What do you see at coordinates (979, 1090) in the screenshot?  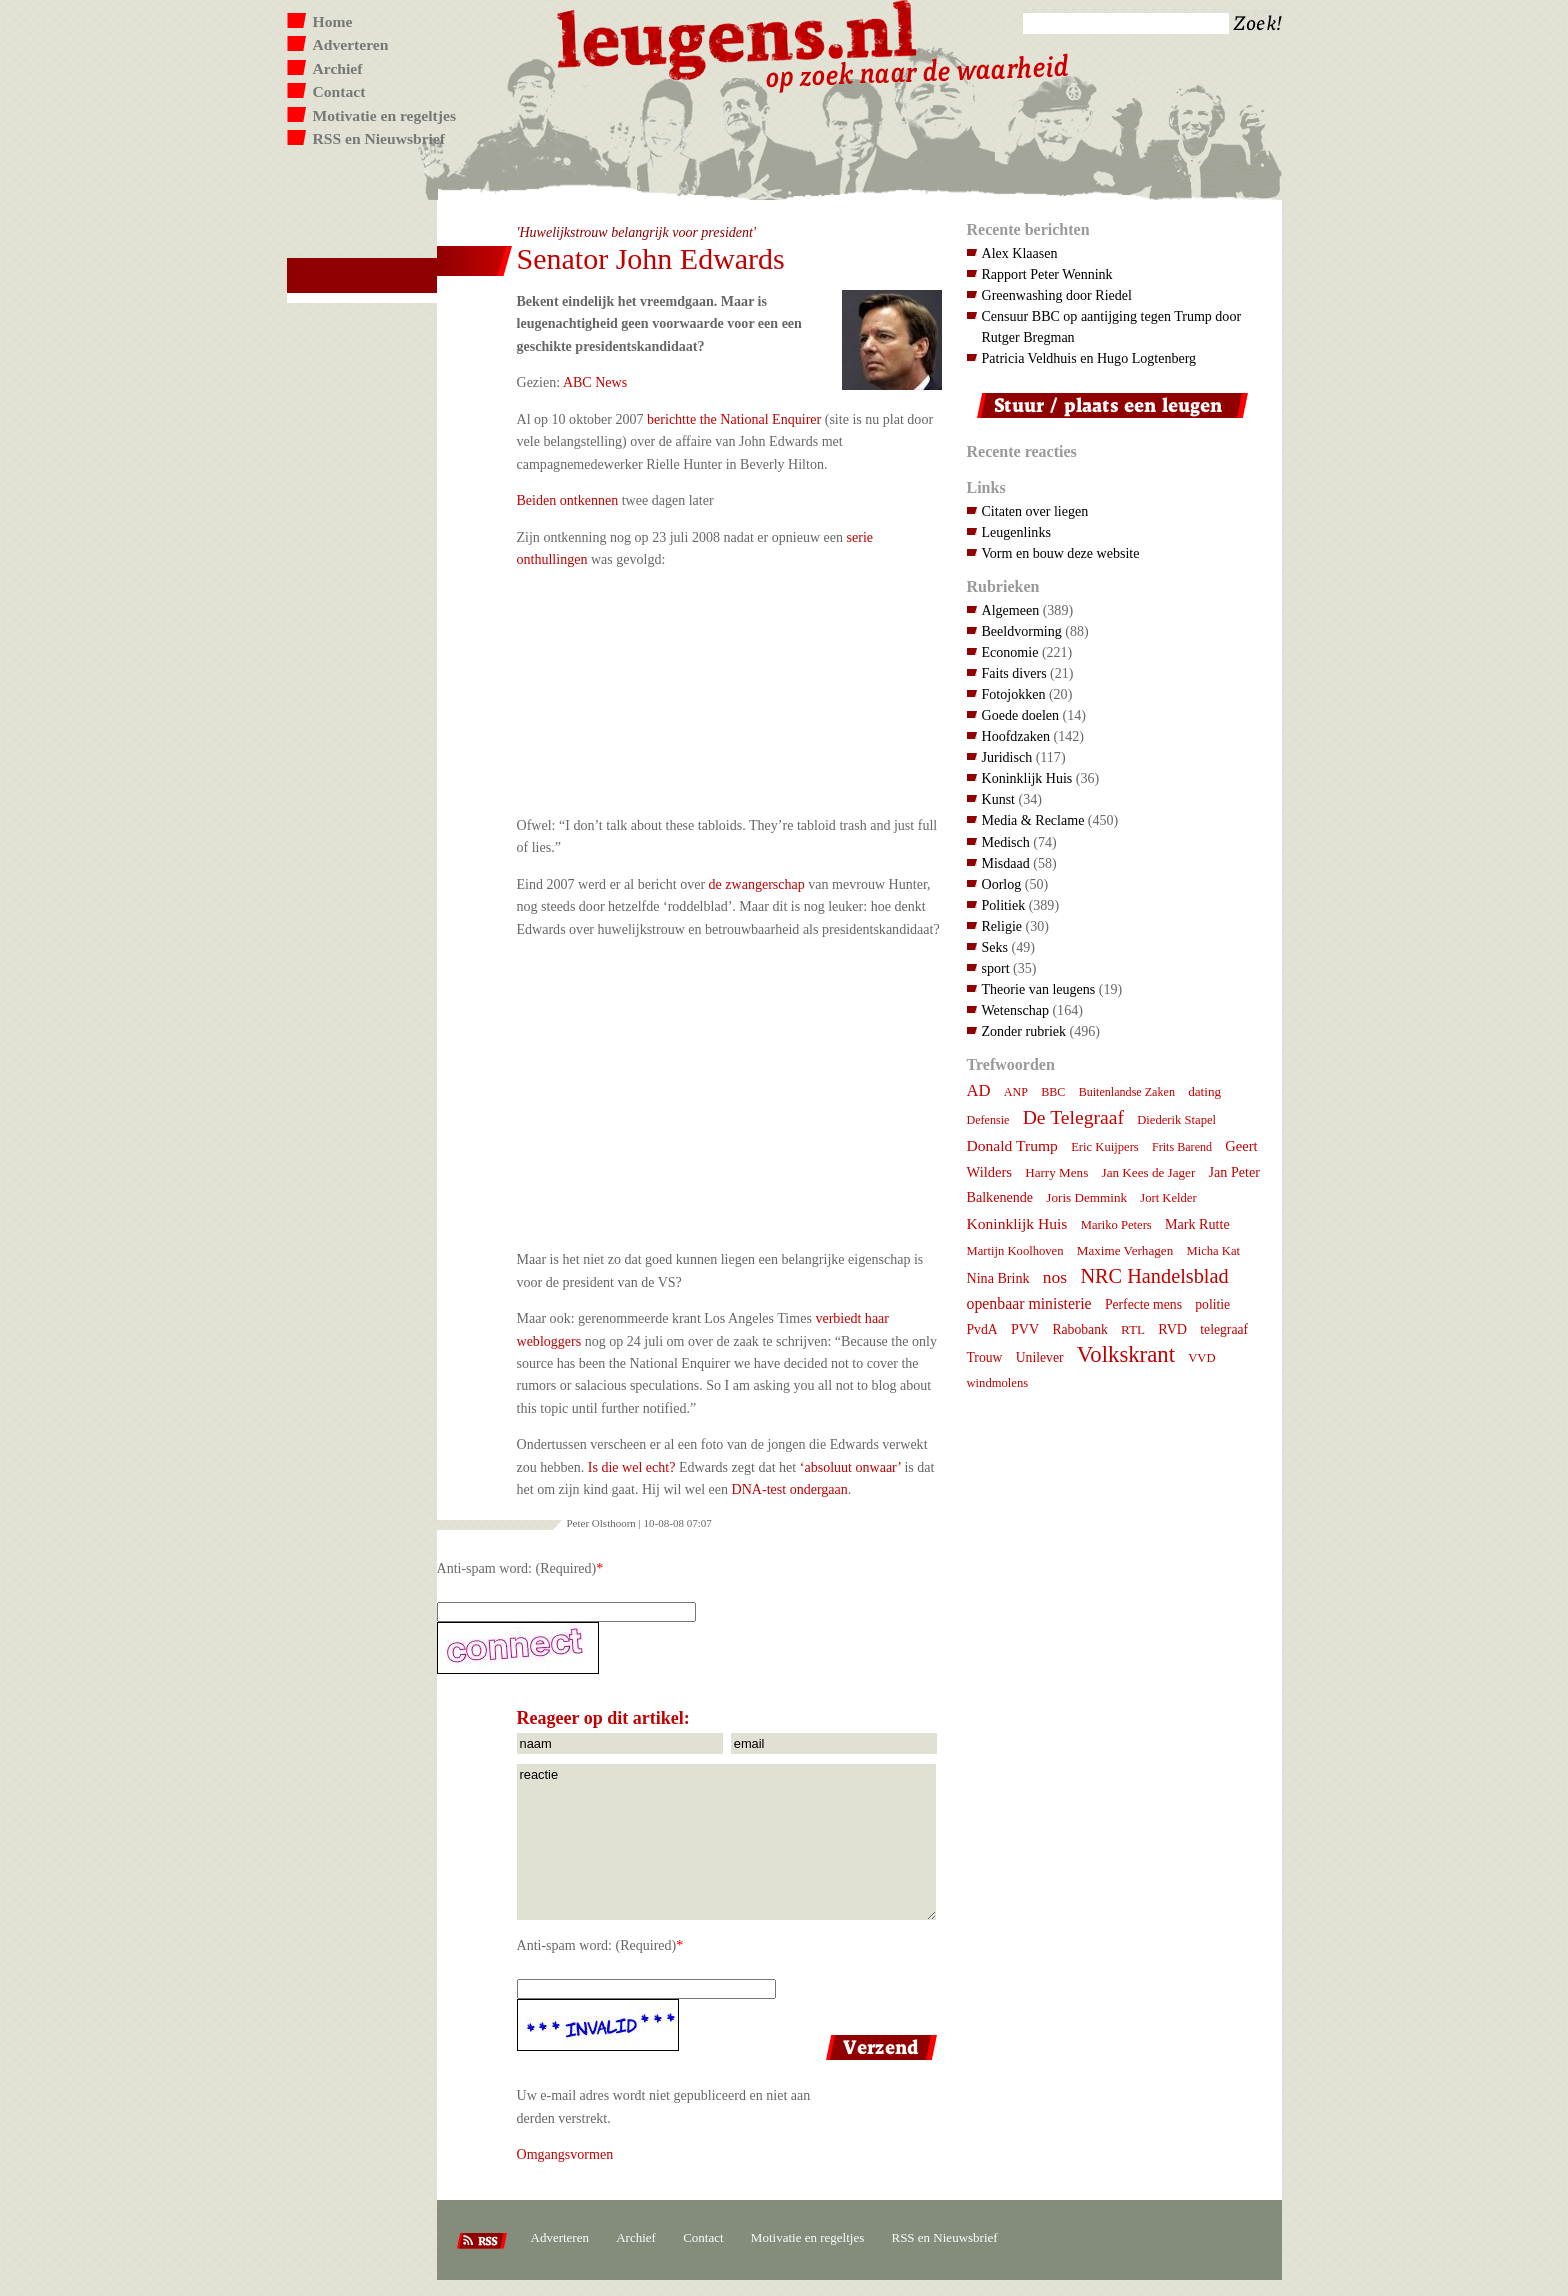 I see `AD [AD (18 items)]` at bounding box center [979, 1090].